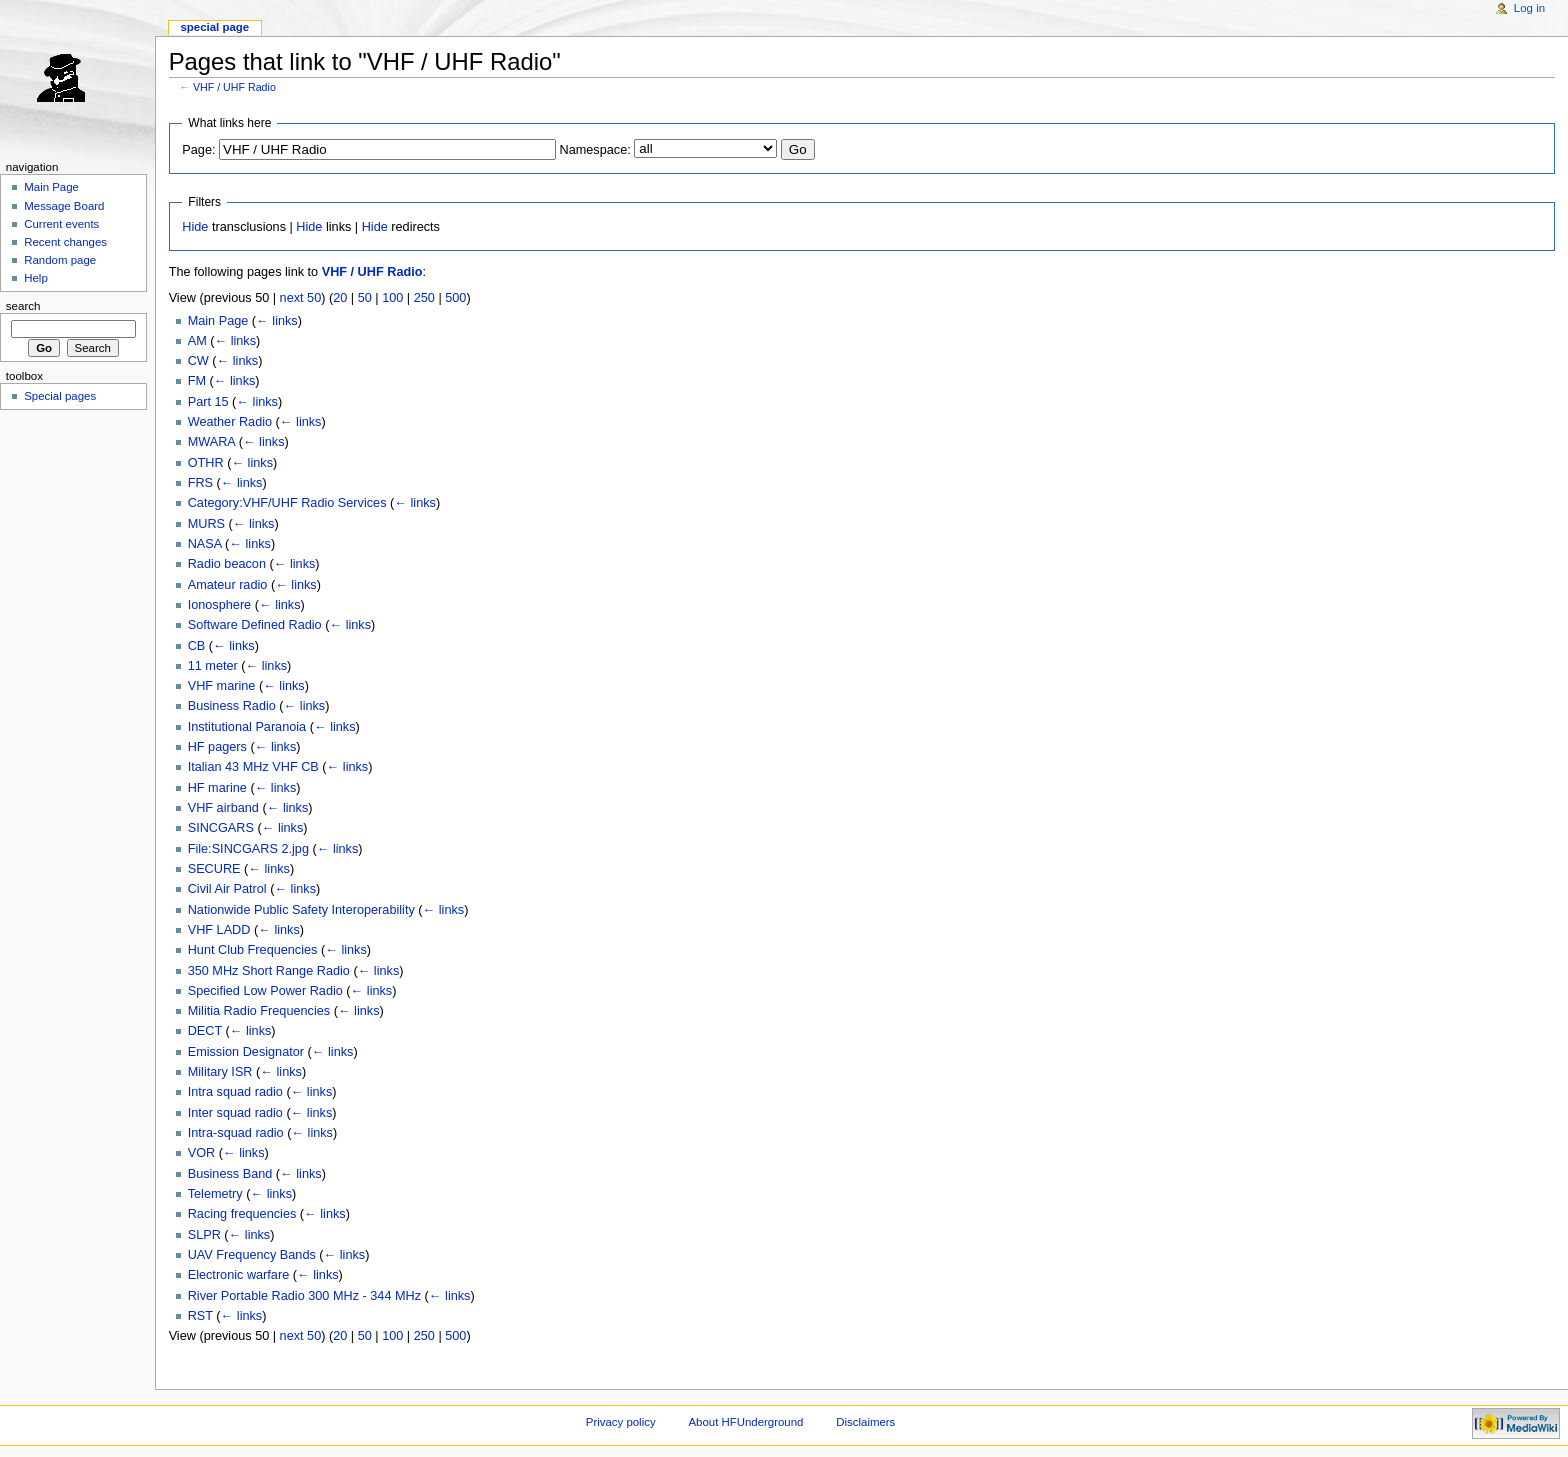 The image size is (1568, 1457). What do you see at coordinates (1529, 8) in the screenshot?
I see `Log in` at bounding box center [1529, 8].